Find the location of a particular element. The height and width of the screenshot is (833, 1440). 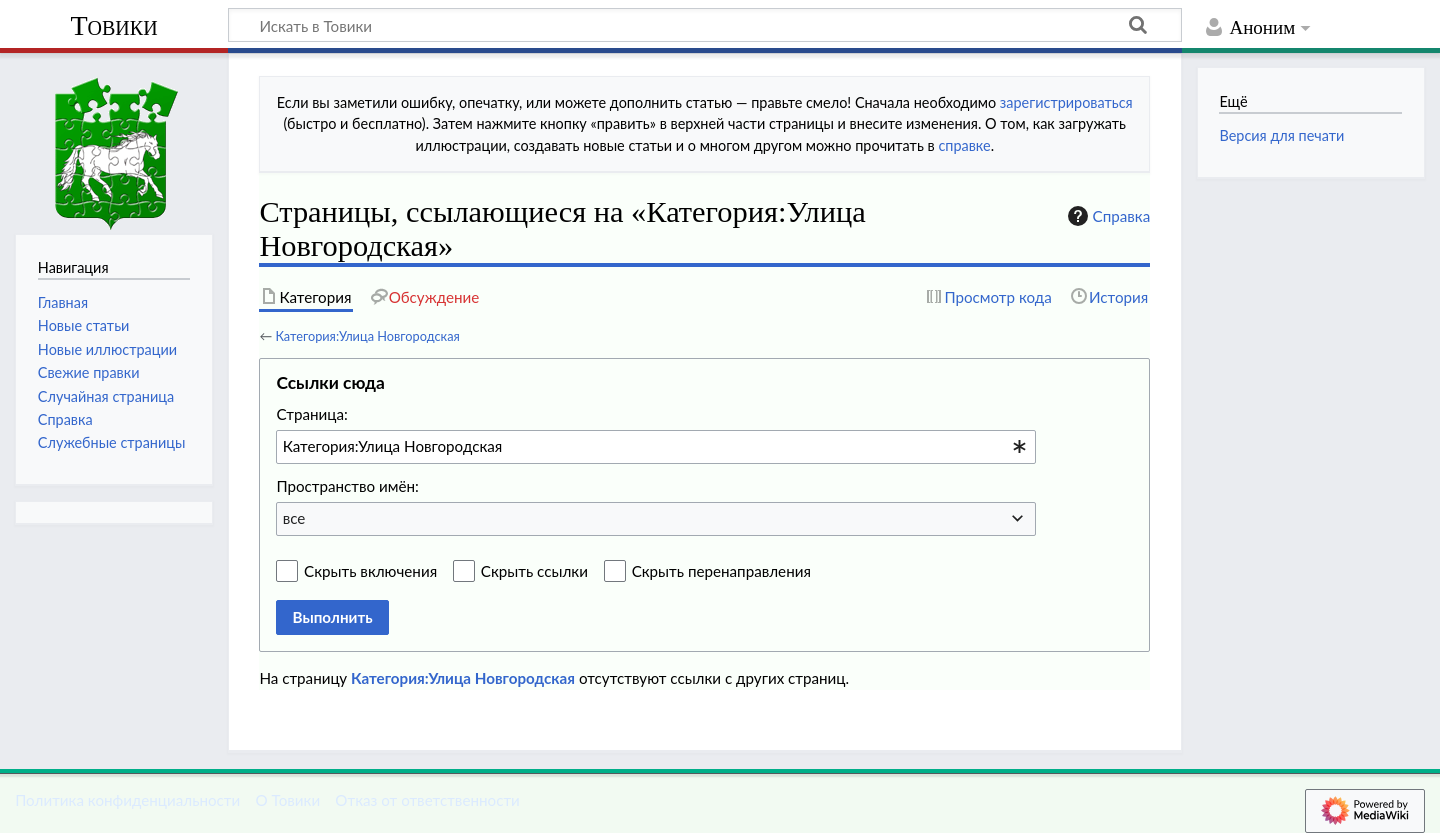

зарегистрироваться is located at coordinates (1066, 102).